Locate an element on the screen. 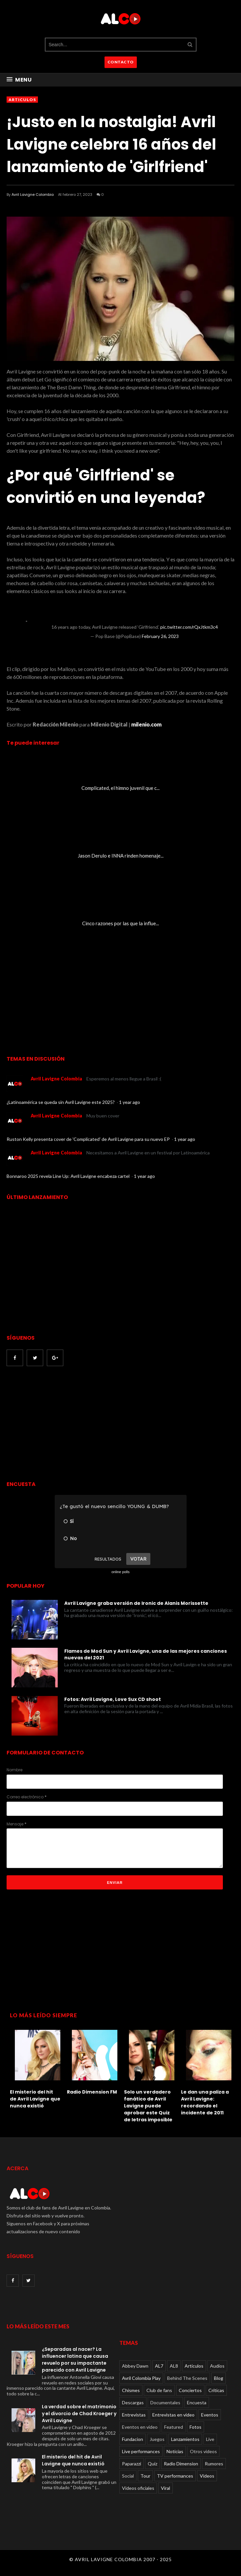  Abbey Dawn is located at coordinates (135, 2366).